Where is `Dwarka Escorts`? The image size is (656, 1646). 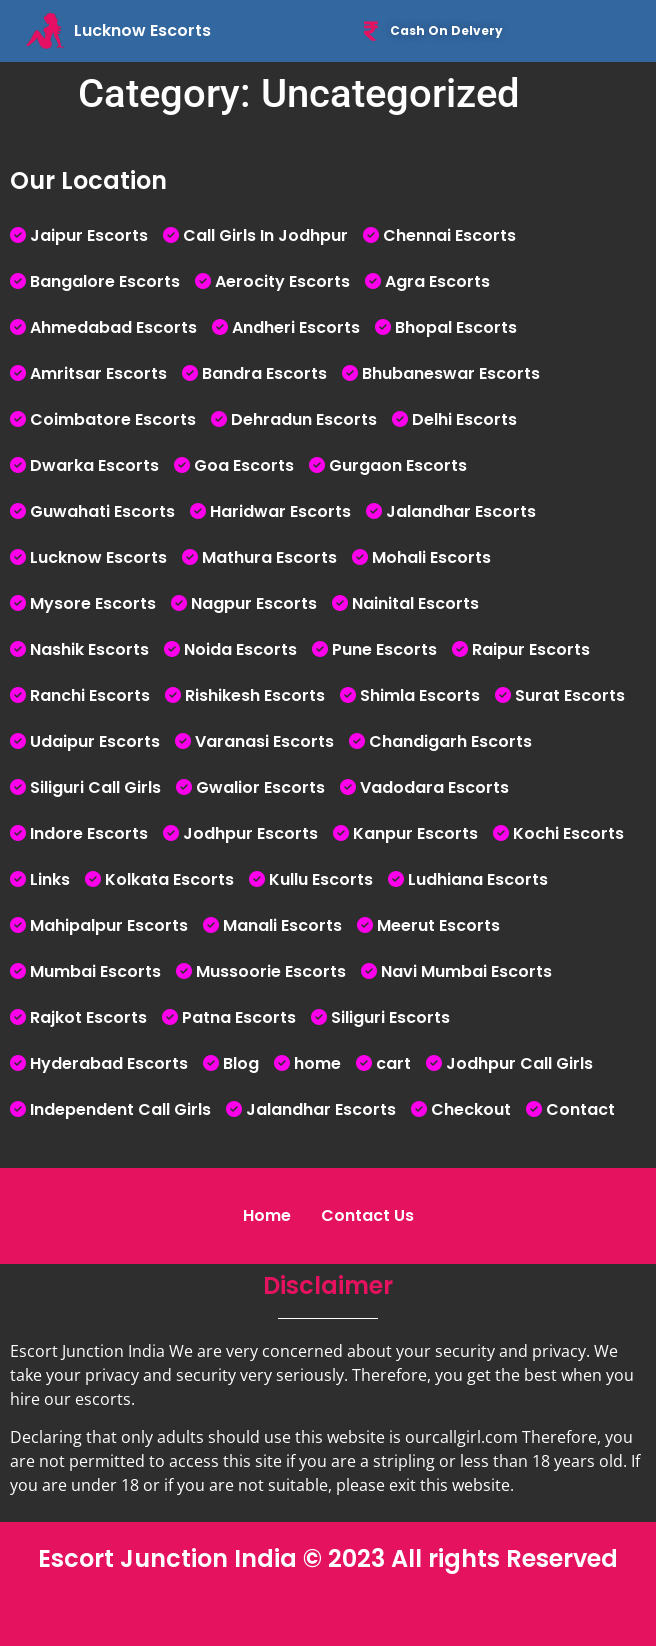
Dwarka Escorts is located at coordinates (94, 465).